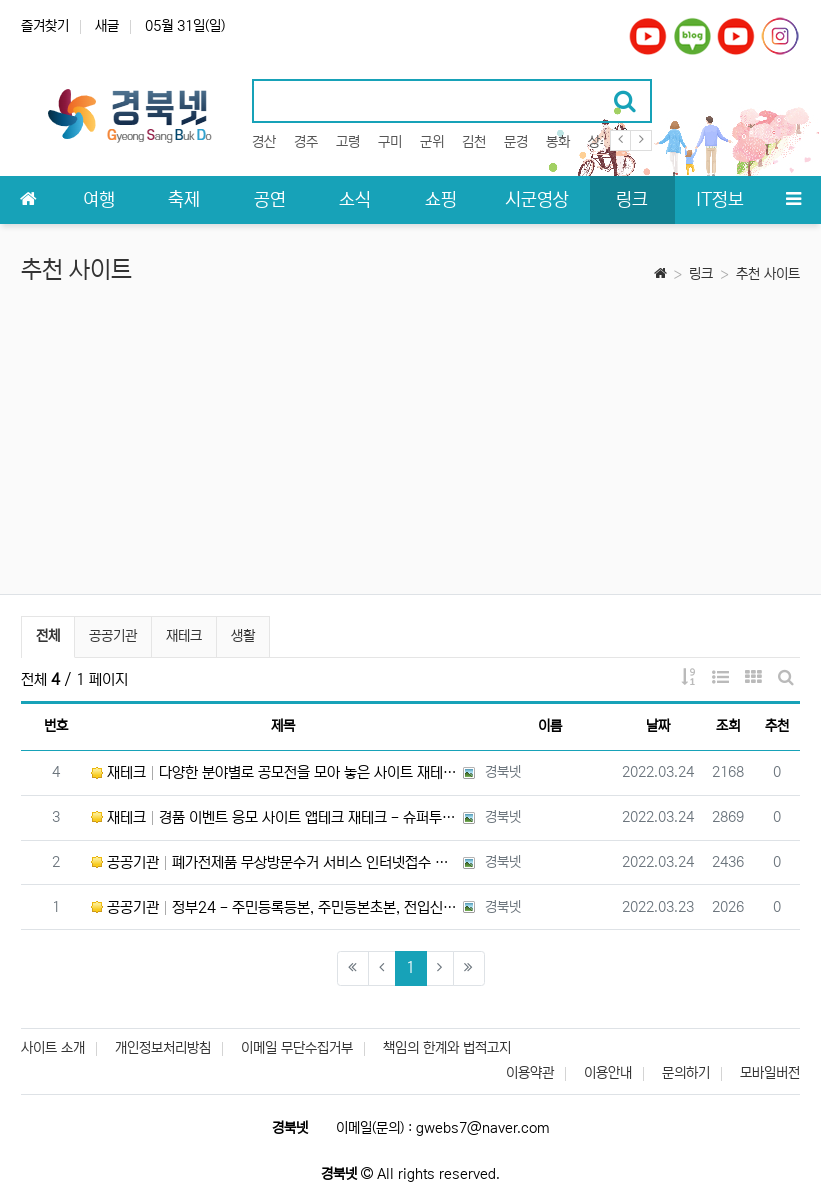 This screenshot has height=1187, width=821. I want to click on 상주, so click(600, 142).